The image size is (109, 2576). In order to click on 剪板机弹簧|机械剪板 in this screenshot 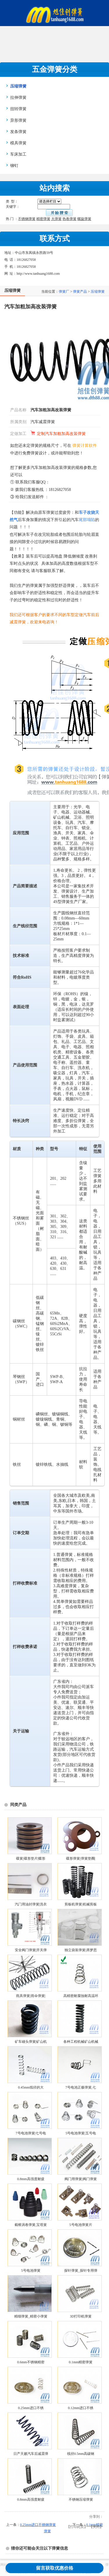, I will do `click(81, 1904)`.